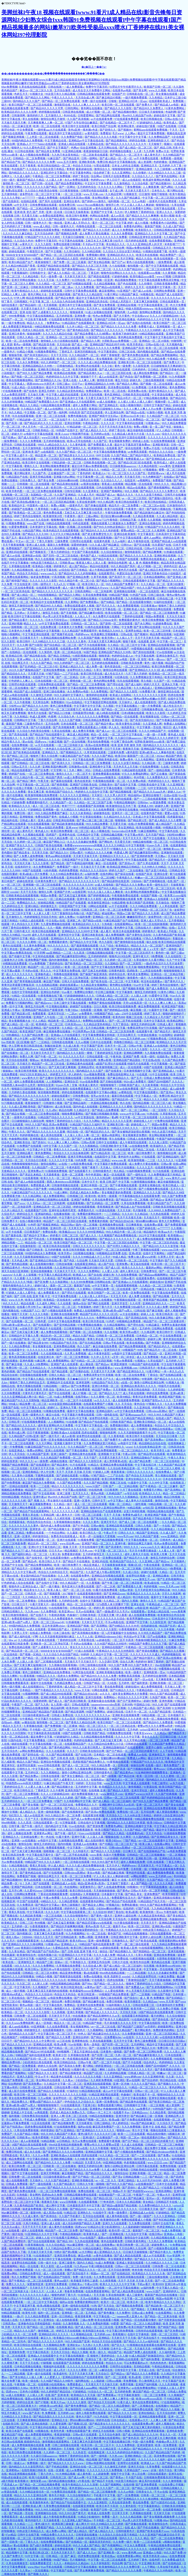 Image resolution: width=188 pixels, height=2576 pixels. What do you see at coordinates (51, 1174) in the screenshot?
I see `天天舔夜夜操` at bounding box center [51, 1174].